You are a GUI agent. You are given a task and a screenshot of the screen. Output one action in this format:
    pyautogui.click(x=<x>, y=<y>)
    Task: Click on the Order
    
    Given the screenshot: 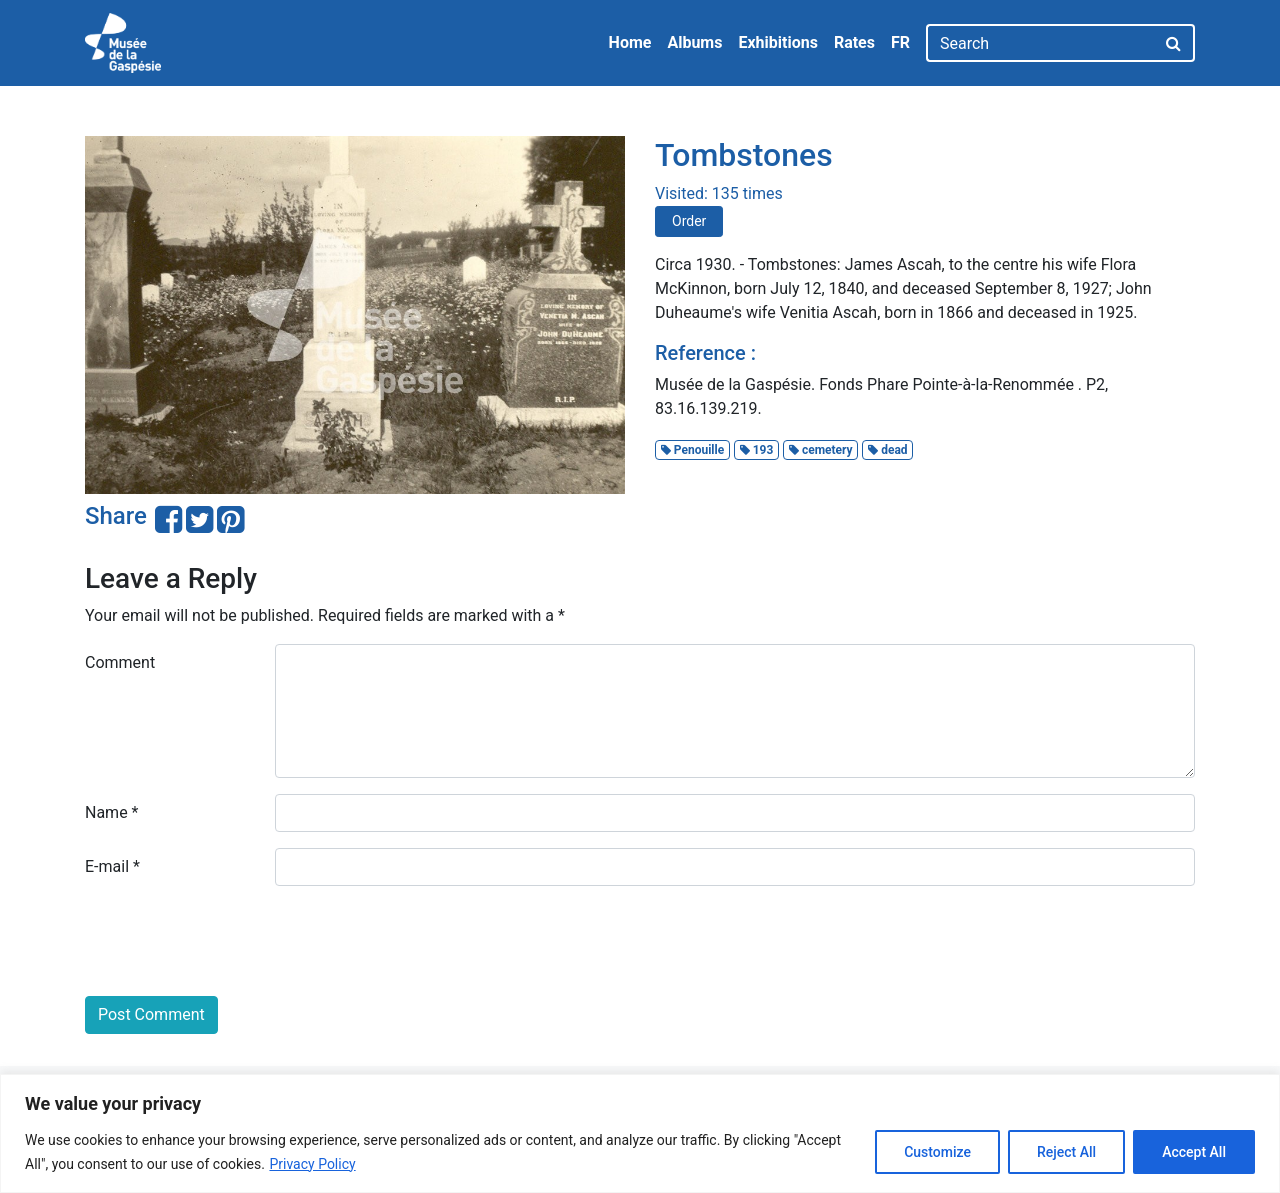 What is the action you would take?
    pyautogui.click(x=689, y=221)
    